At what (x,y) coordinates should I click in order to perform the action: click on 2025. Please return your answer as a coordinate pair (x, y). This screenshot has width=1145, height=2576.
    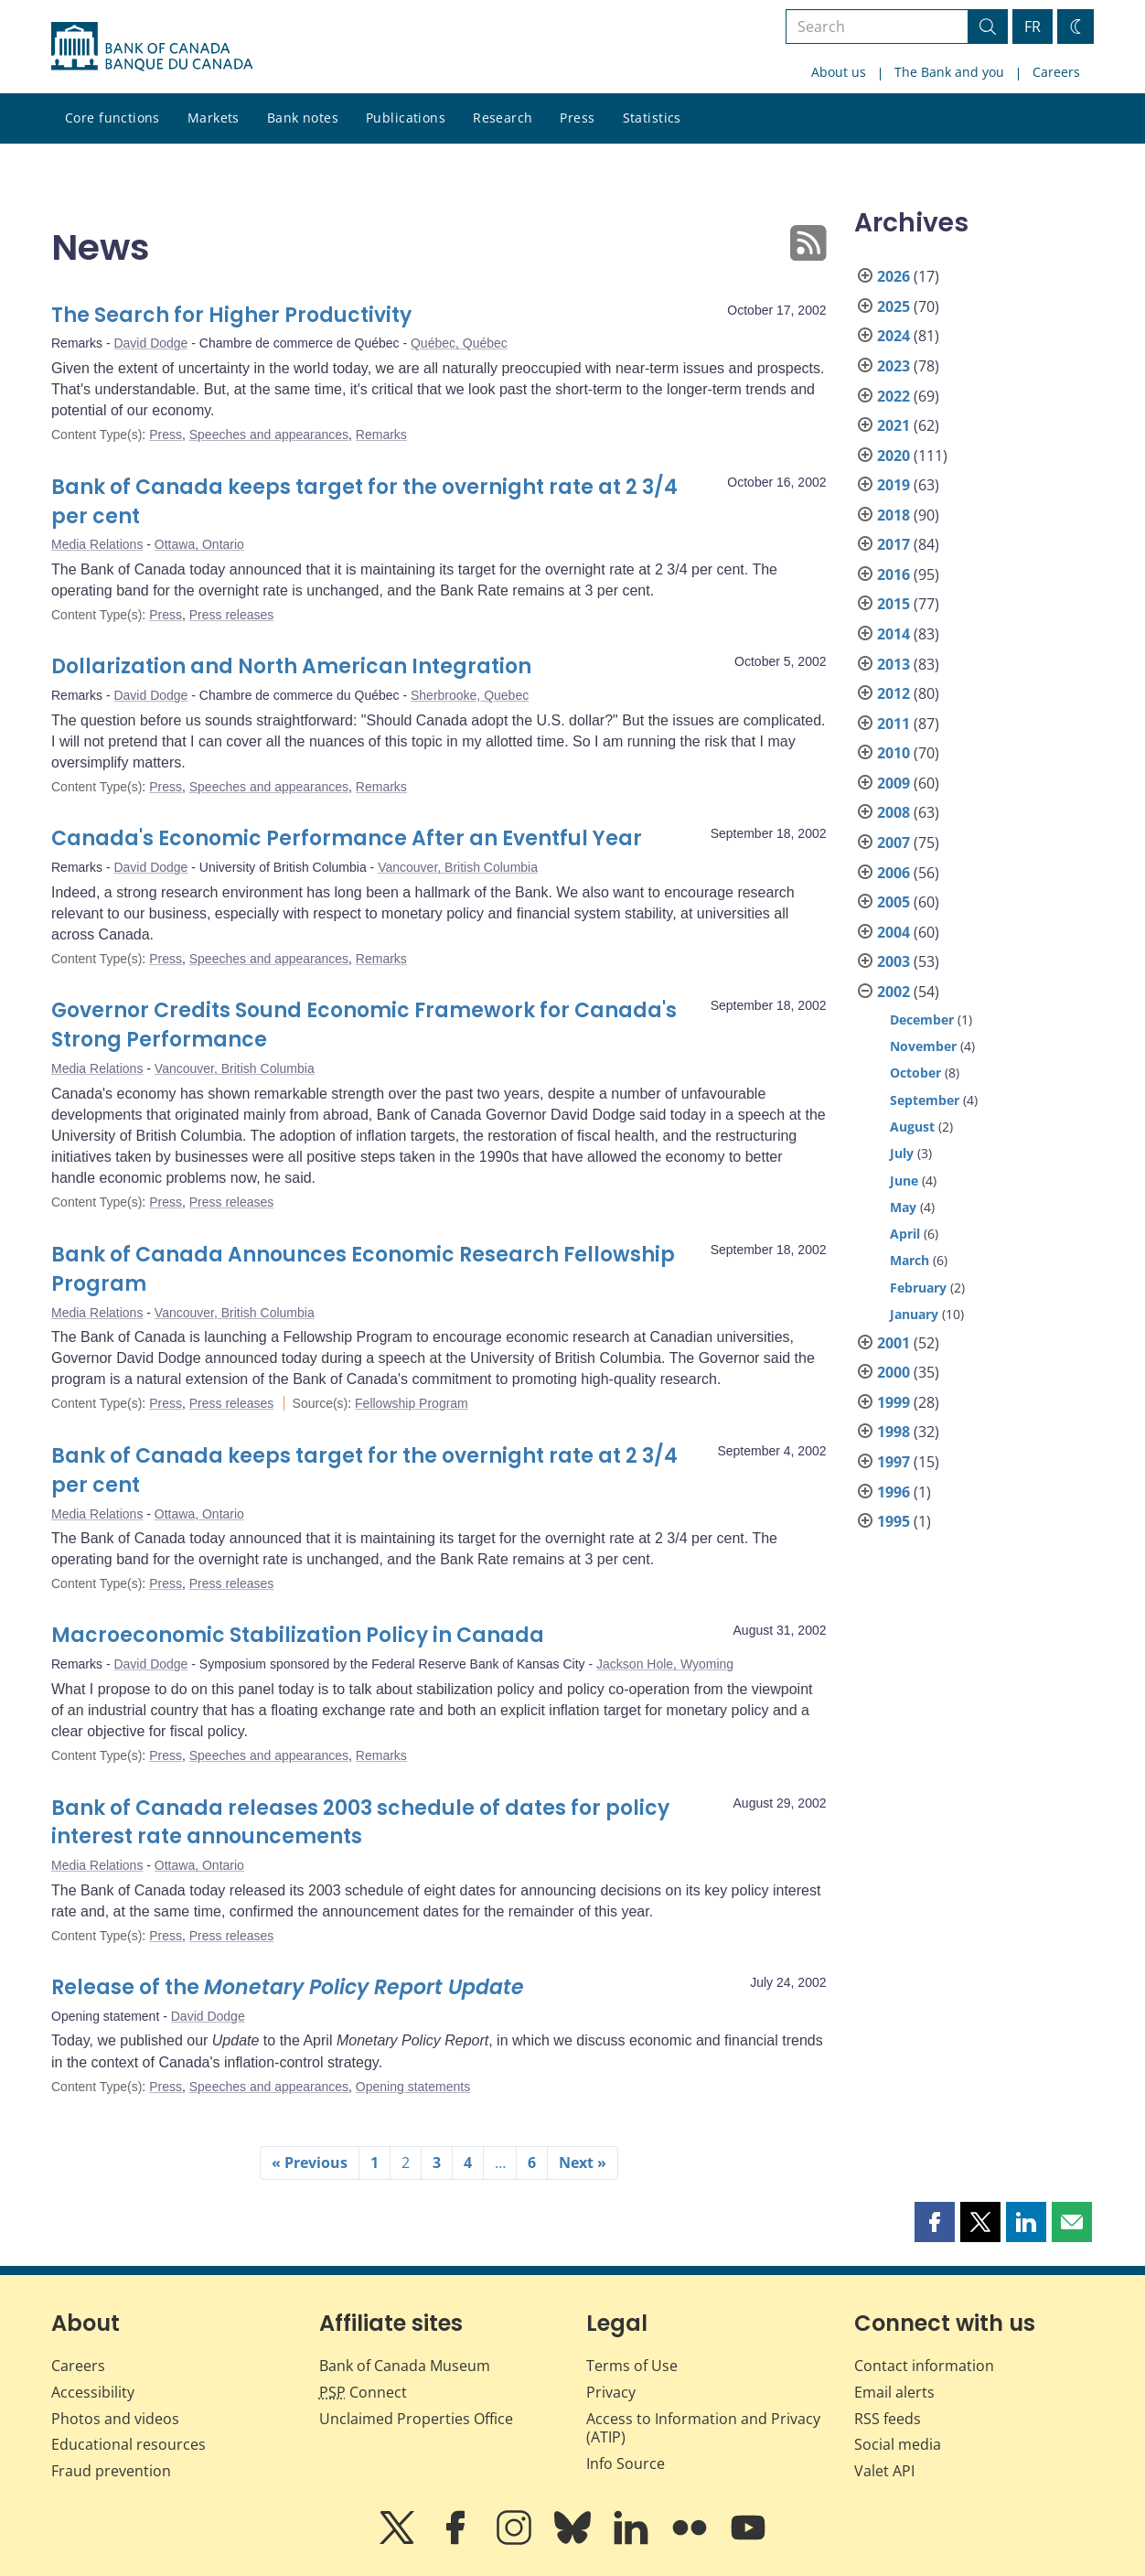
    Looking at the image, I should click on (893, 306).